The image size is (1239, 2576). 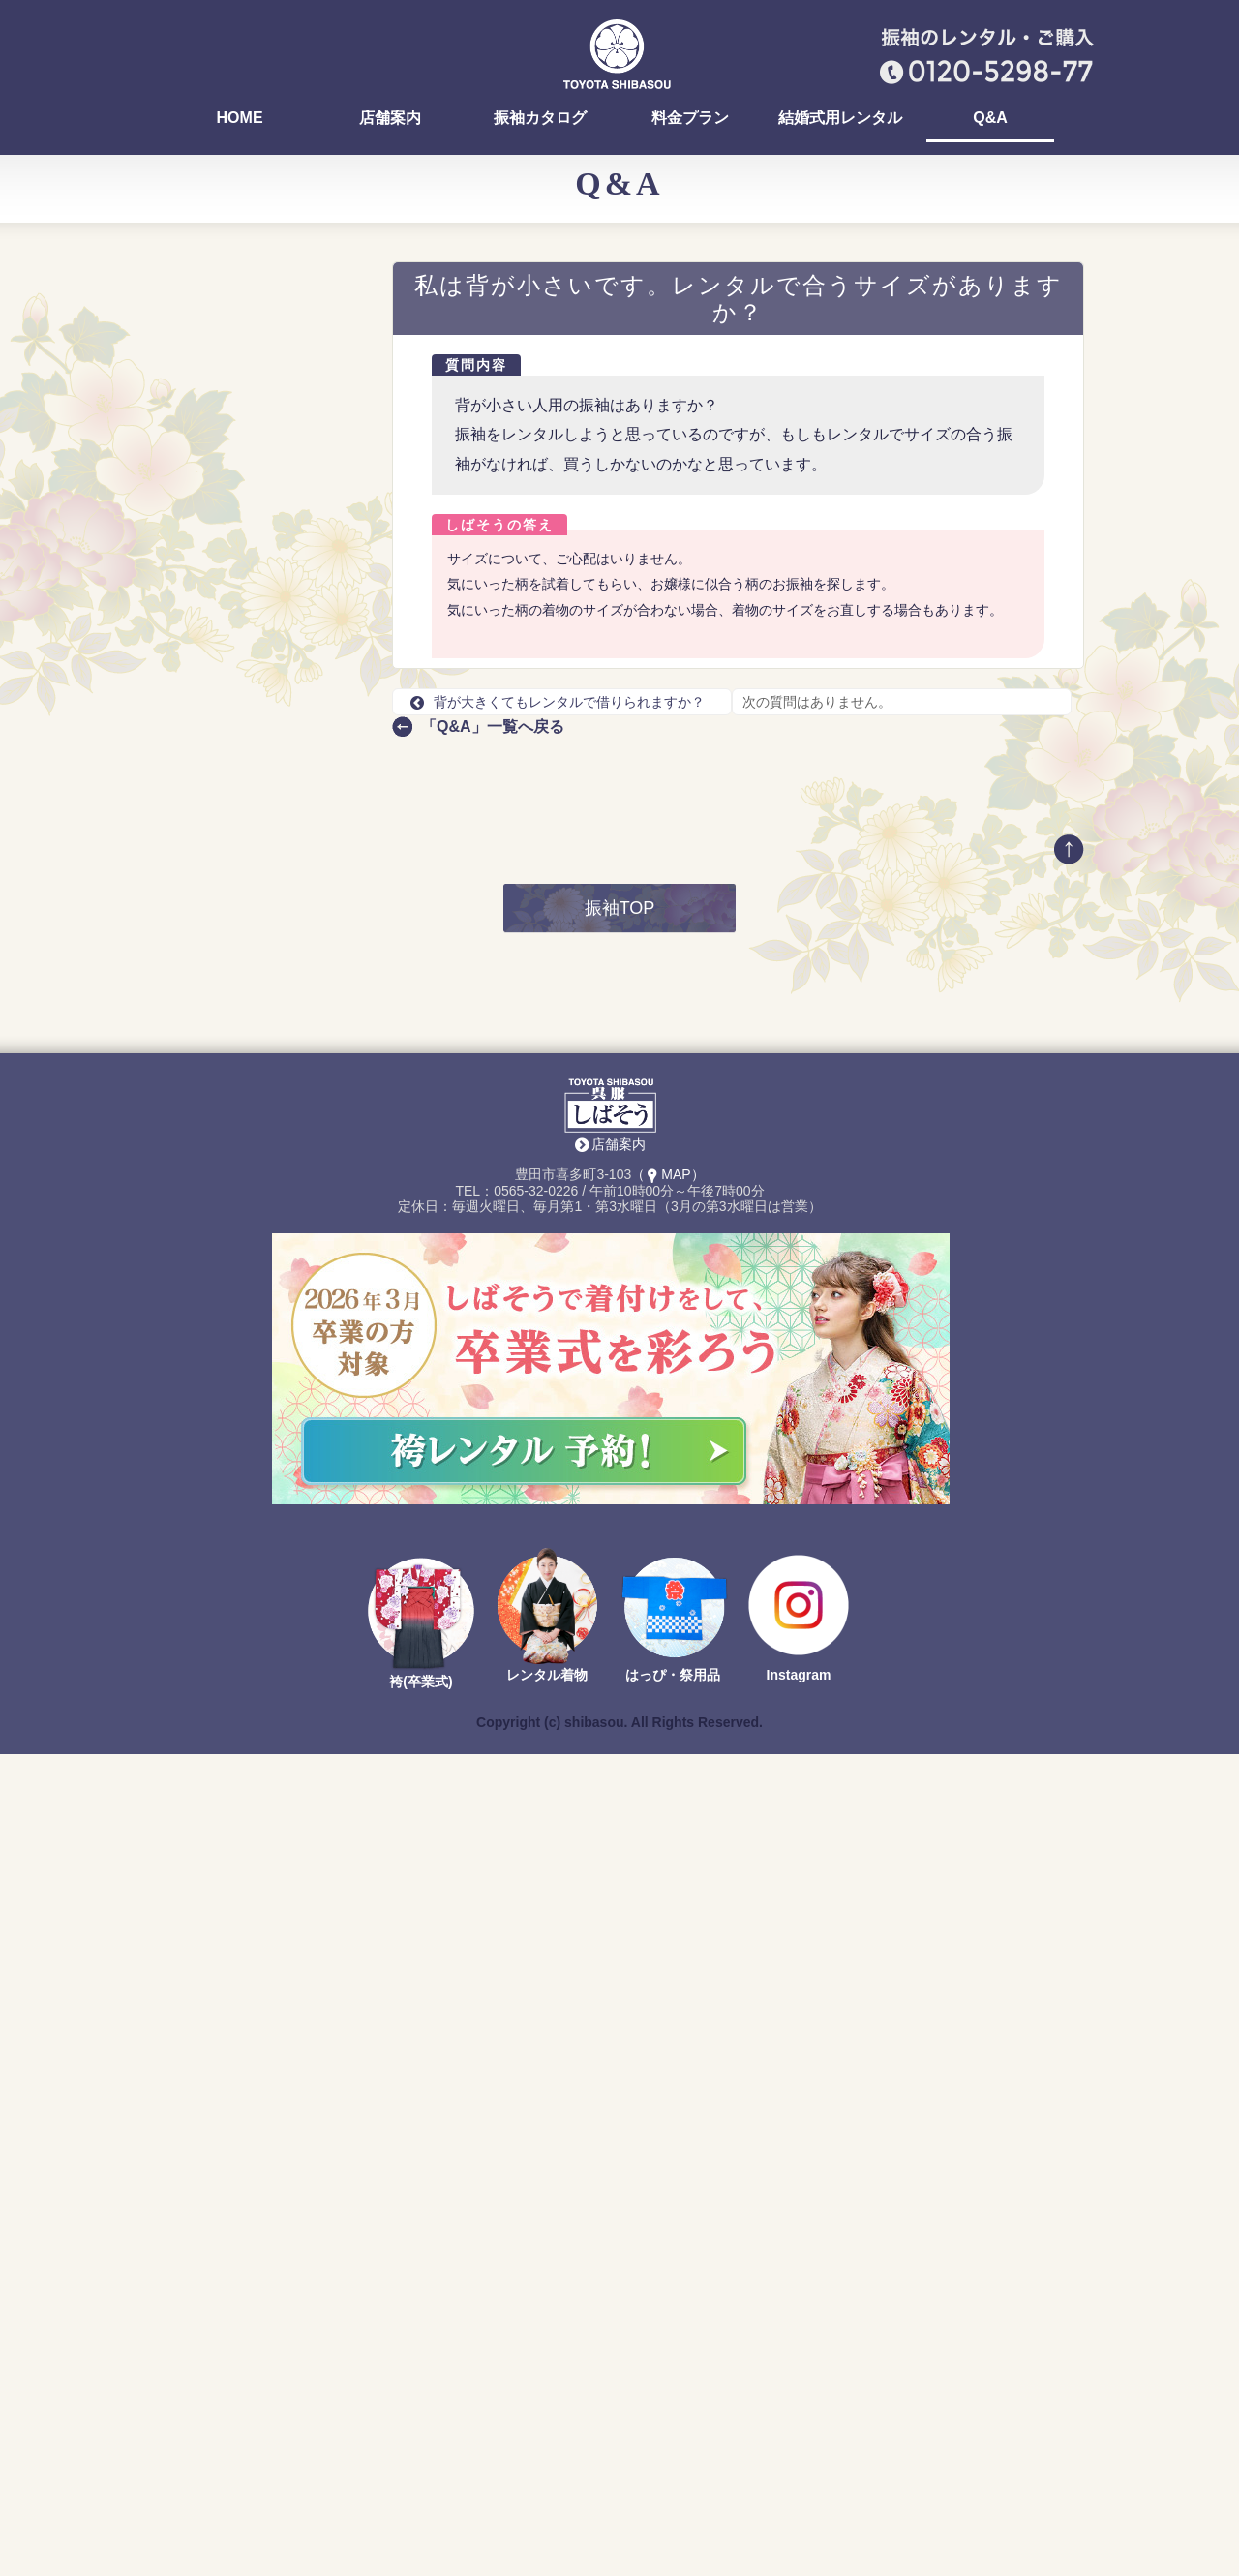 What do you see at coordinates (260, 898) in the screenshot?
I see `前撮りの支度や準備はどうすればいい？` at bounding box center [260, 898].